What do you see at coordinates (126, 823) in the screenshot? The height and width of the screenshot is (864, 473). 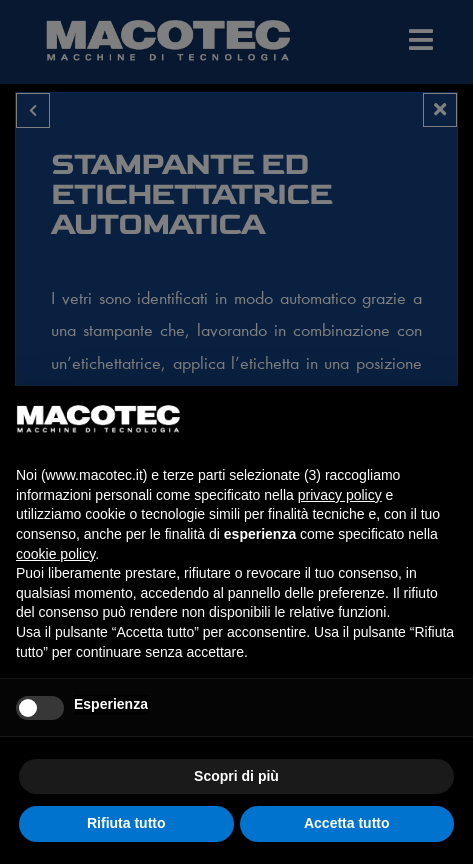 I see `Rifiuta tutto [button]` at bounding box center [126, 823].